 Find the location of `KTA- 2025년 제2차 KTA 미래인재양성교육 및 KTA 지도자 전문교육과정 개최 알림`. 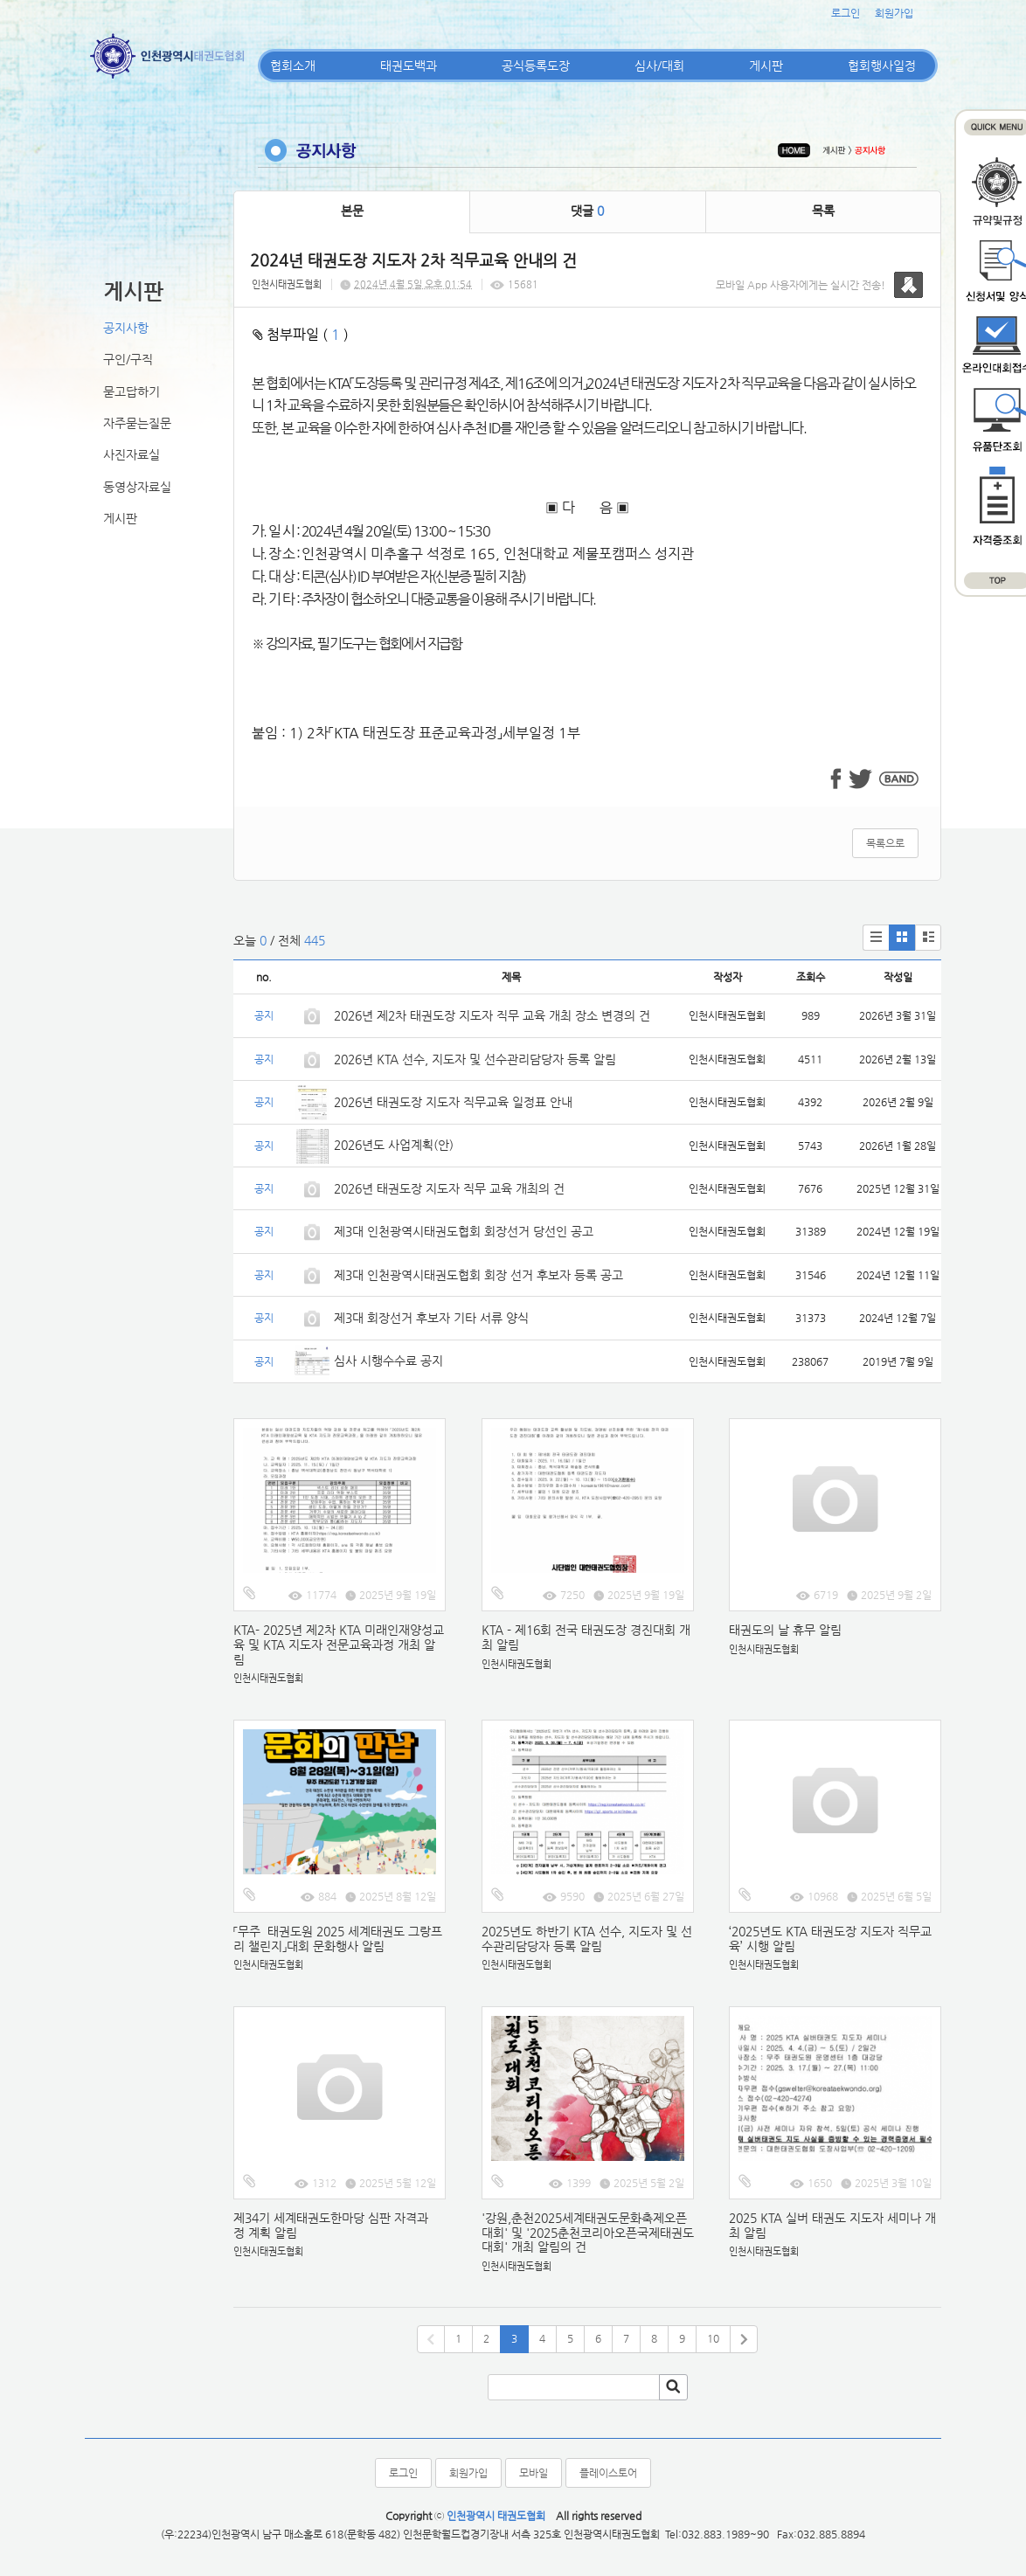

KTA- 2025년 제2차 KTA 미래인재양성교육 및 KTA 지도자 전문교육과정 개최 알림 is located at coordinates (338, 1644).